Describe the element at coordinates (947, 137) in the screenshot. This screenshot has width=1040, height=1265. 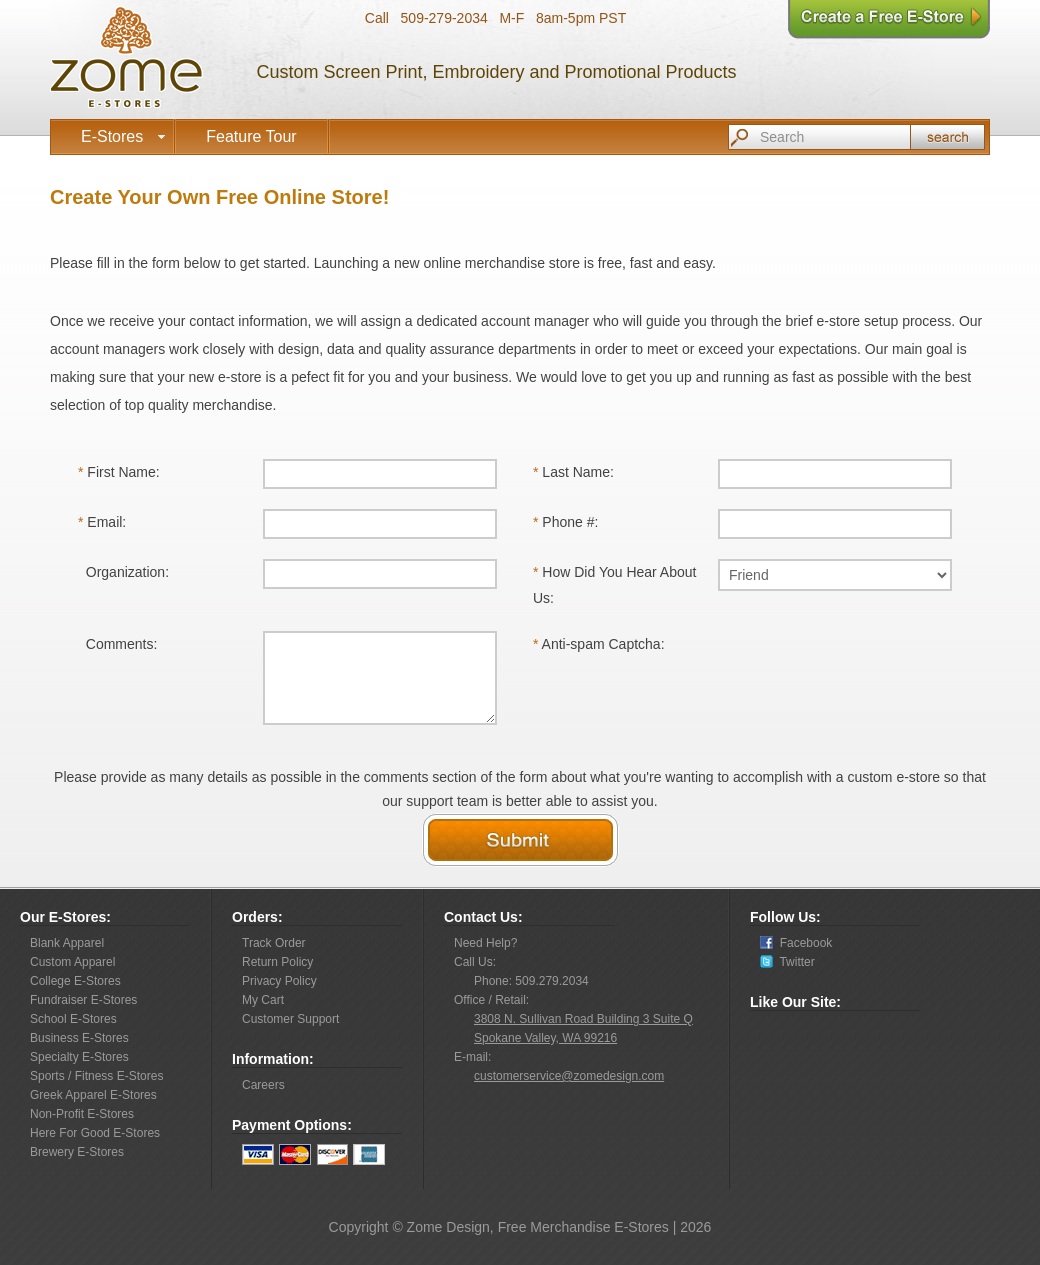
I see `Search` at that location.